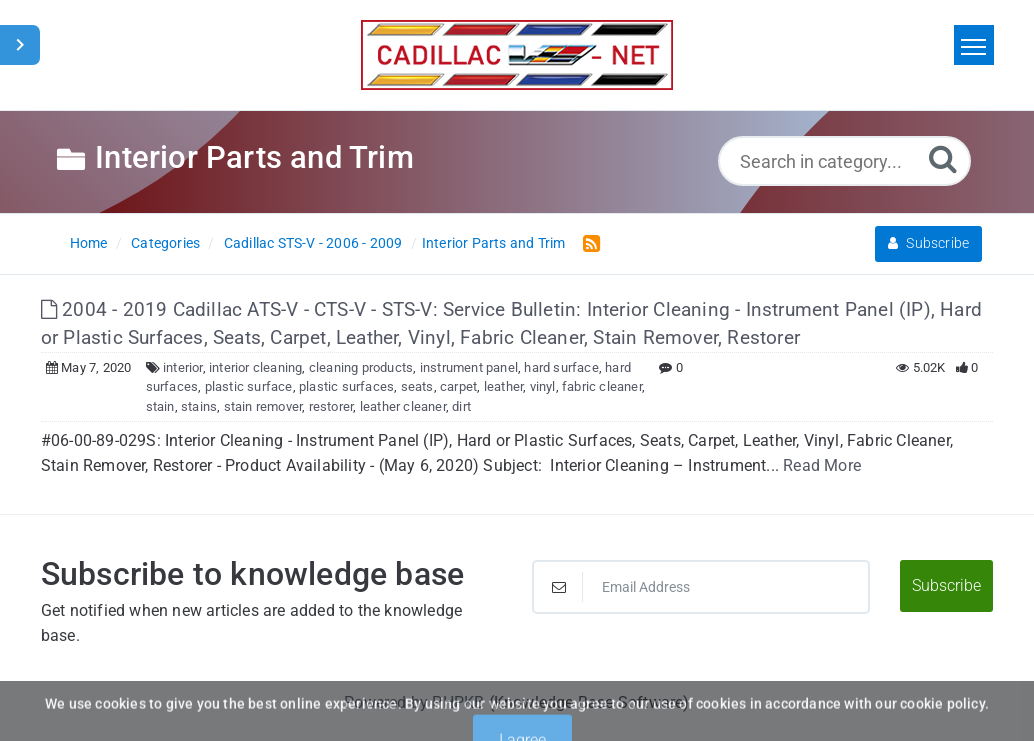  Describe the element at coordinates (417, 386) in the screenshot. I see `seats` at that location.